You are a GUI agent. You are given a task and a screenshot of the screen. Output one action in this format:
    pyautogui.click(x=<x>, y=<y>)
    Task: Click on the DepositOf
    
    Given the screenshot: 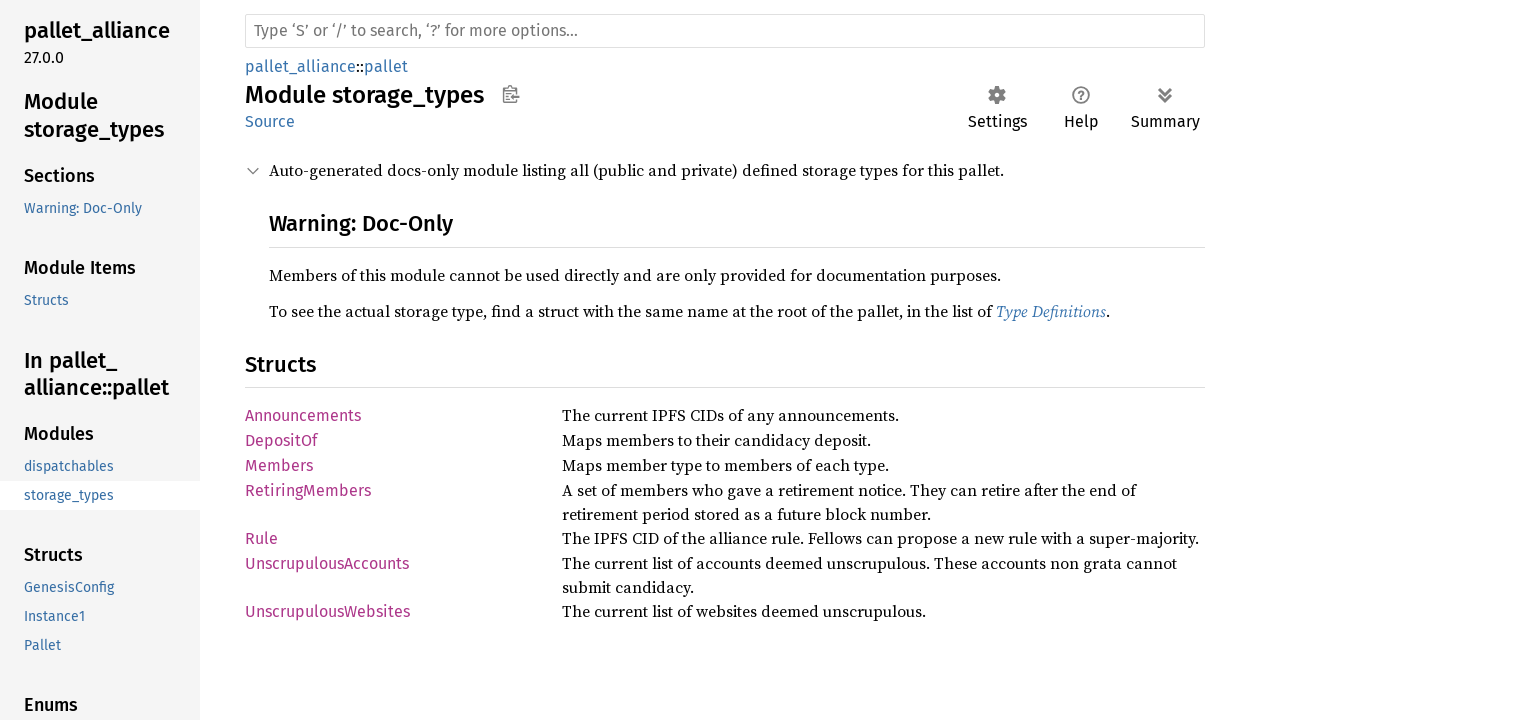 What is the action you would take?
    pyautogui.click(x=281, y=440)
    